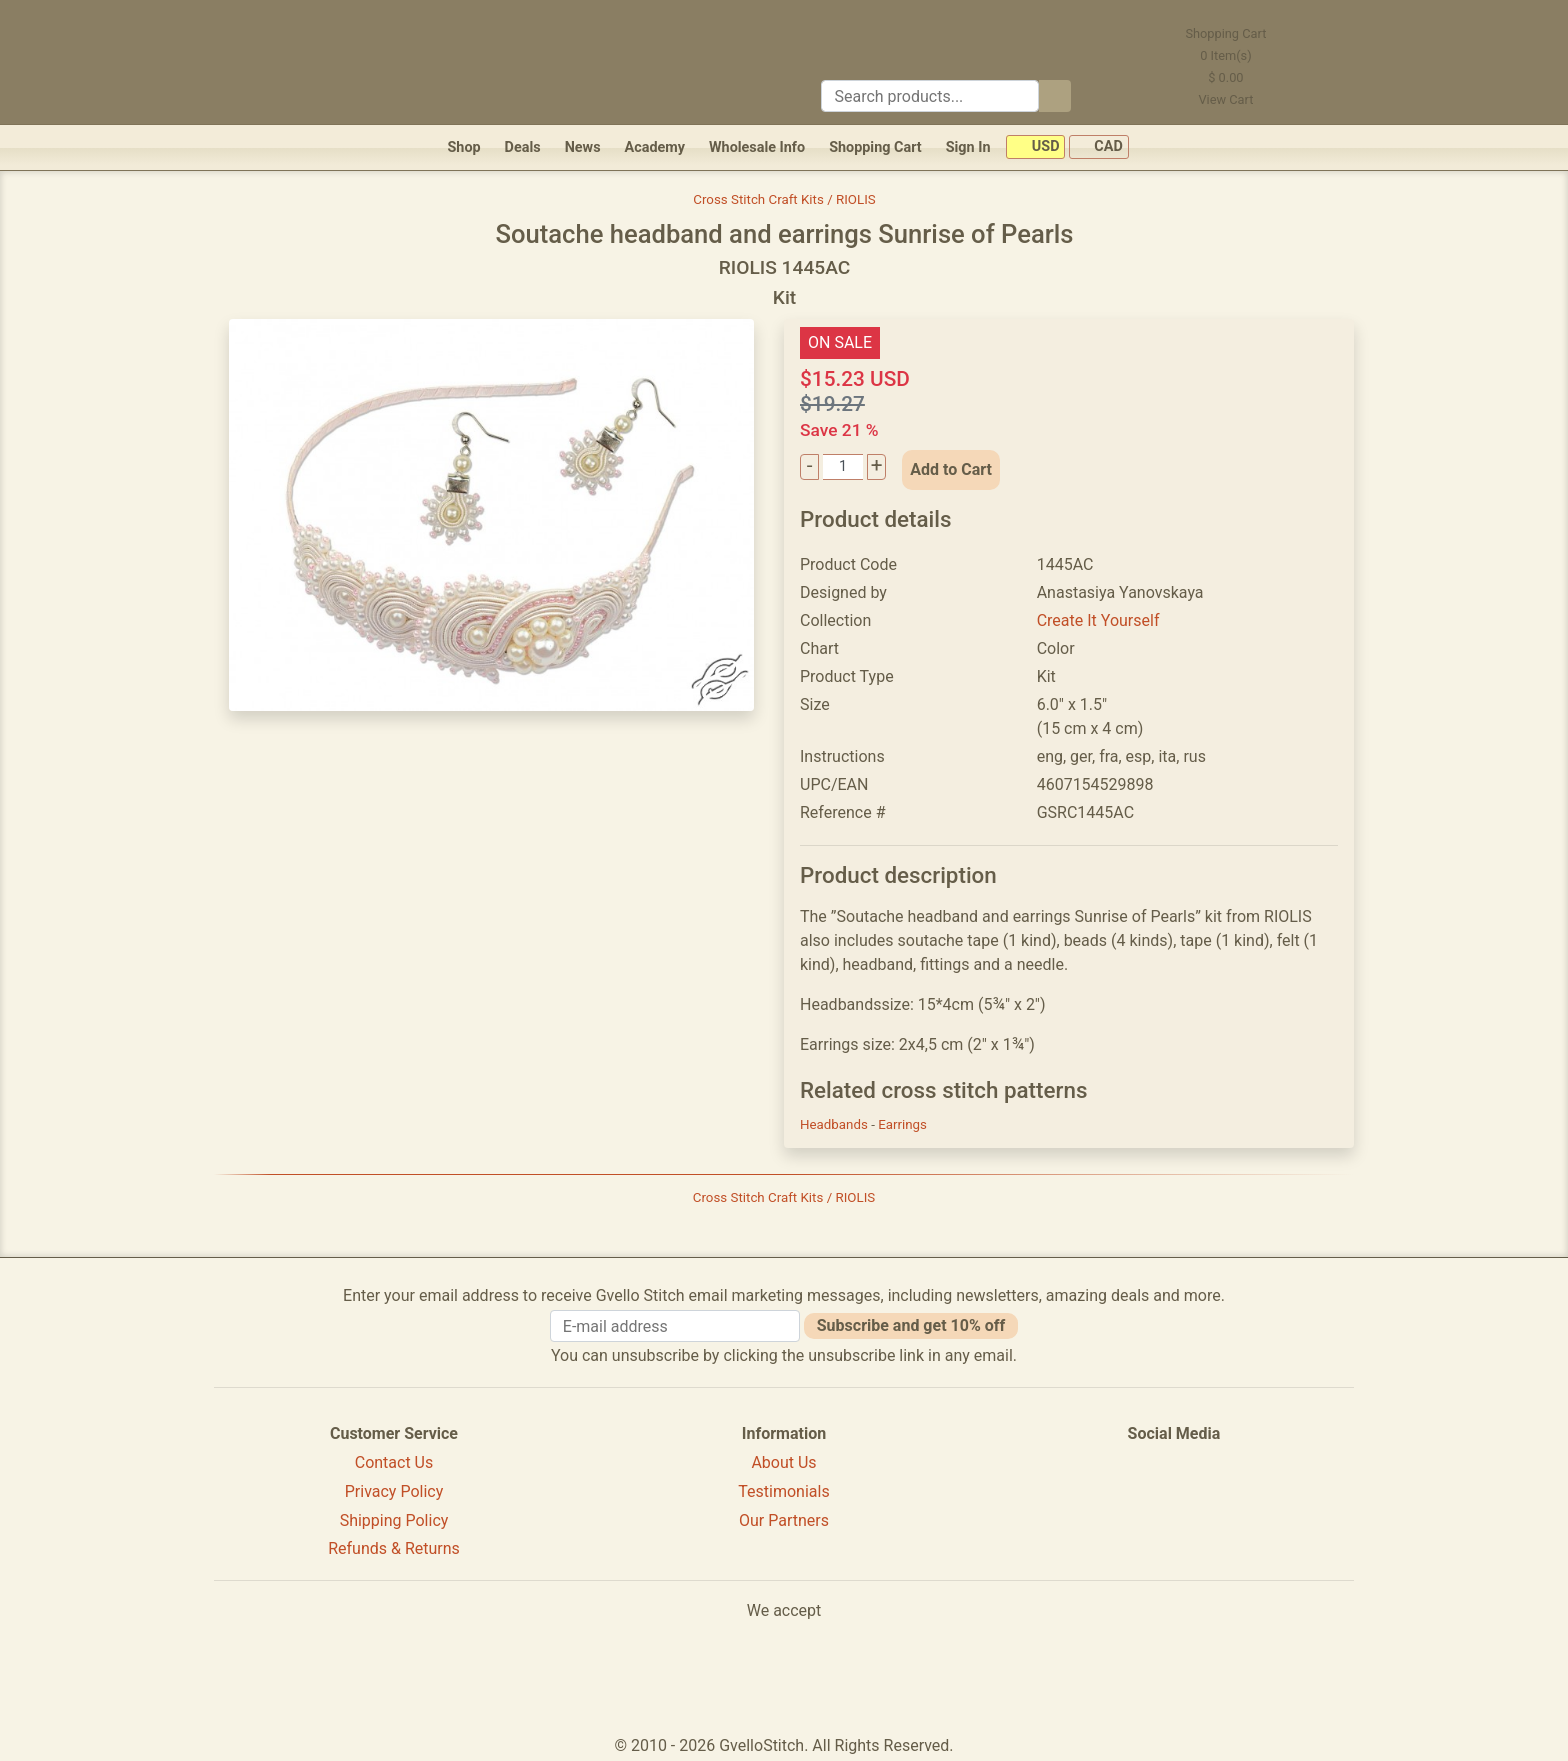 Image resolution: width=1568 pixels, height=1761 pixels. I want to click on Deals, so click(523, 147).